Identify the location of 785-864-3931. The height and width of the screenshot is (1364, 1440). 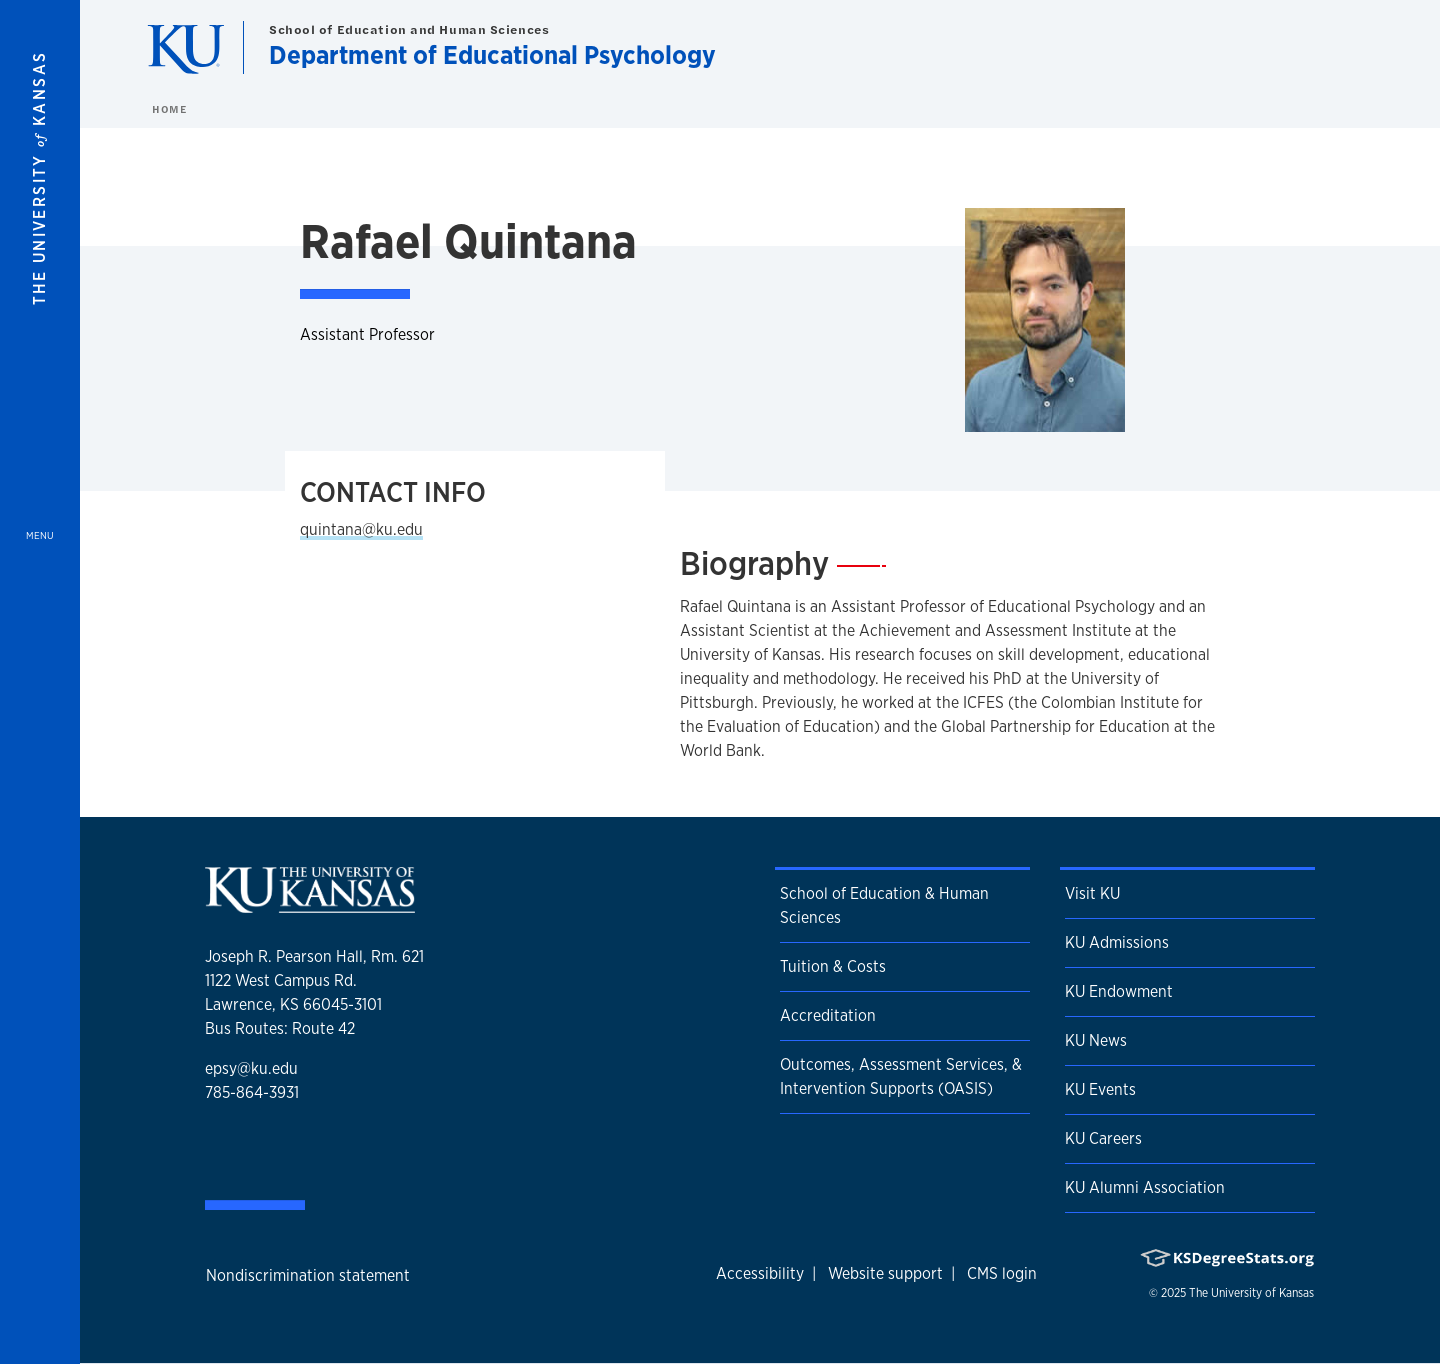
(252, 1092).